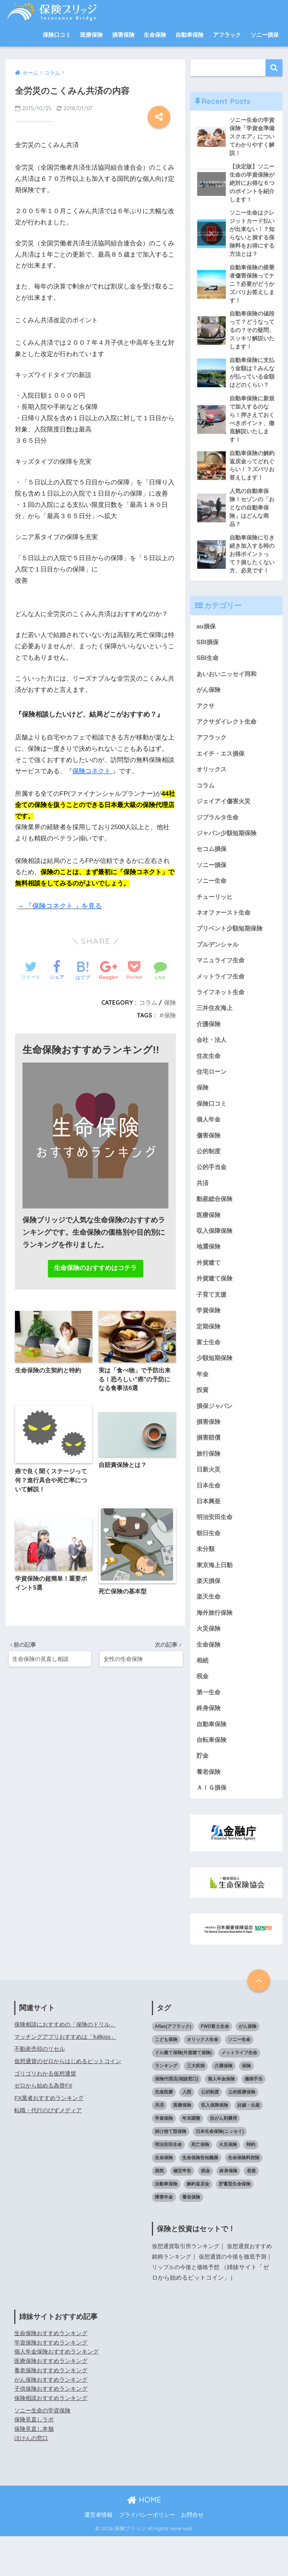  I want to click on 解約返戻金 [解約返戻金 (10個の項目)], so click(198, 2223).